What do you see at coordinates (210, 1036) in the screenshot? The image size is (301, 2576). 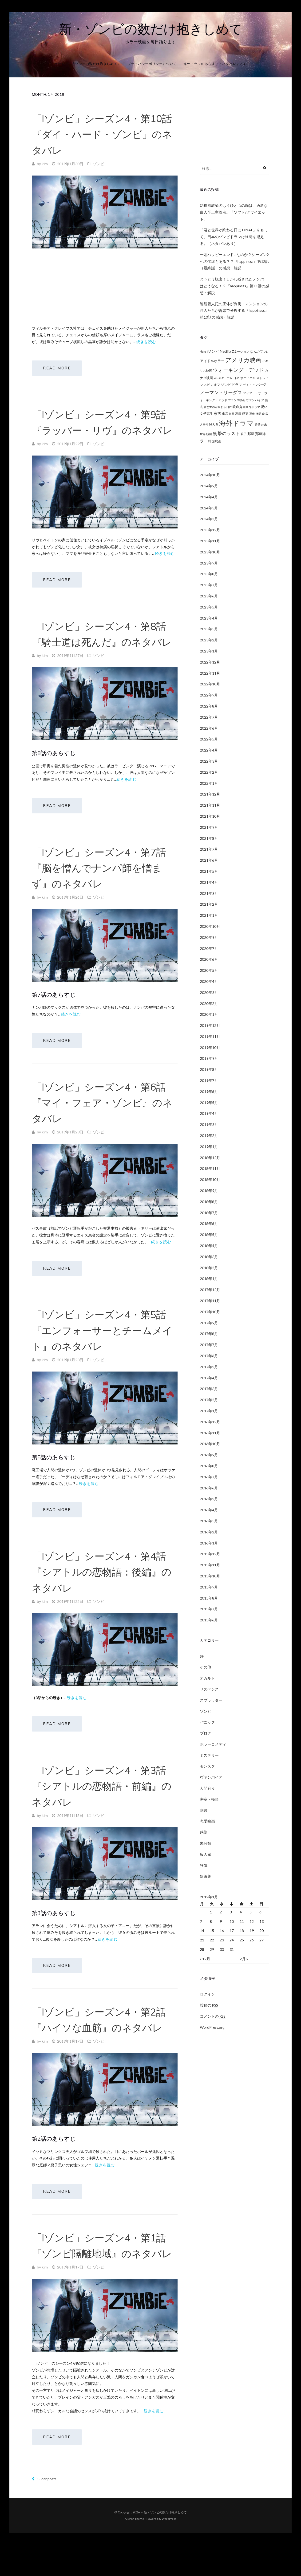 I see `2019年11月` at bounding box center [210, 1036].